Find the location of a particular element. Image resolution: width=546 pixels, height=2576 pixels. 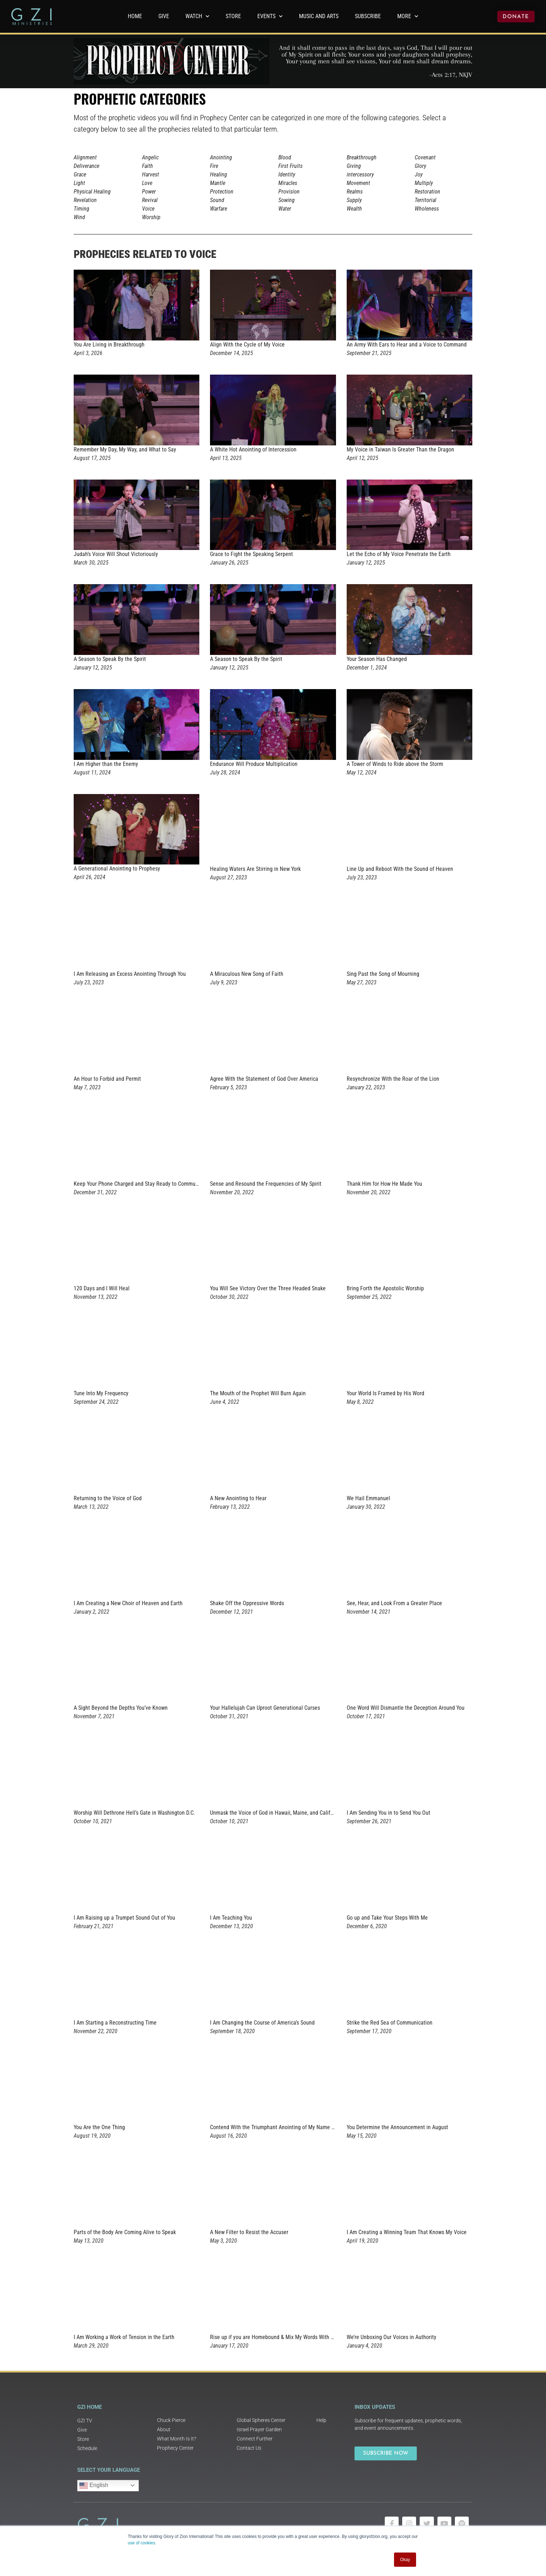

Let the Echo of My Voice Penetrate the Earth is located at coordinates (399, 554).